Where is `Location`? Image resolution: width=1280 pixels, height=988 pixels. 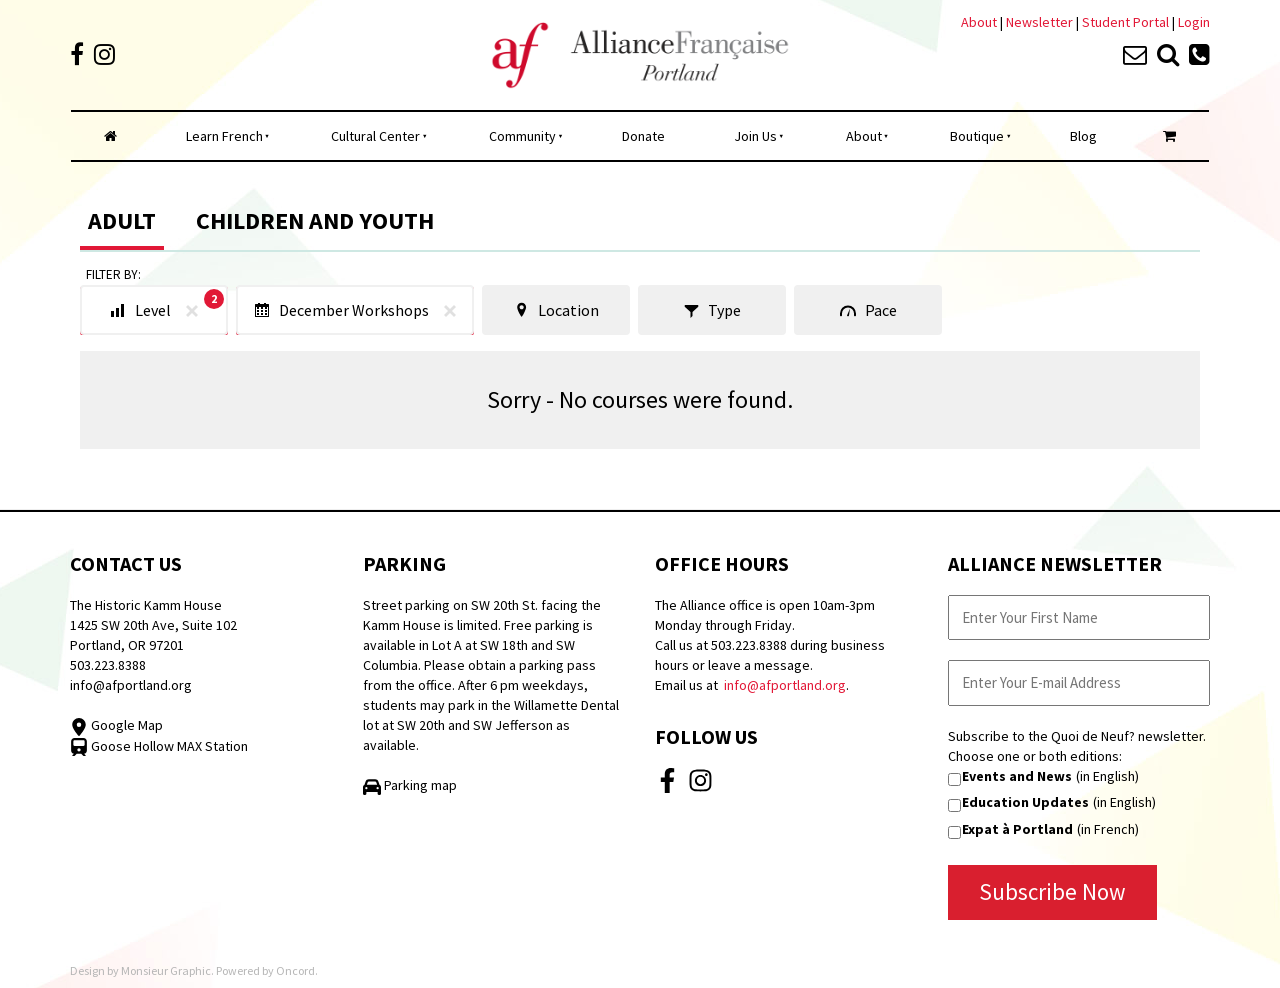
Location is located at coordinates (556, 310).